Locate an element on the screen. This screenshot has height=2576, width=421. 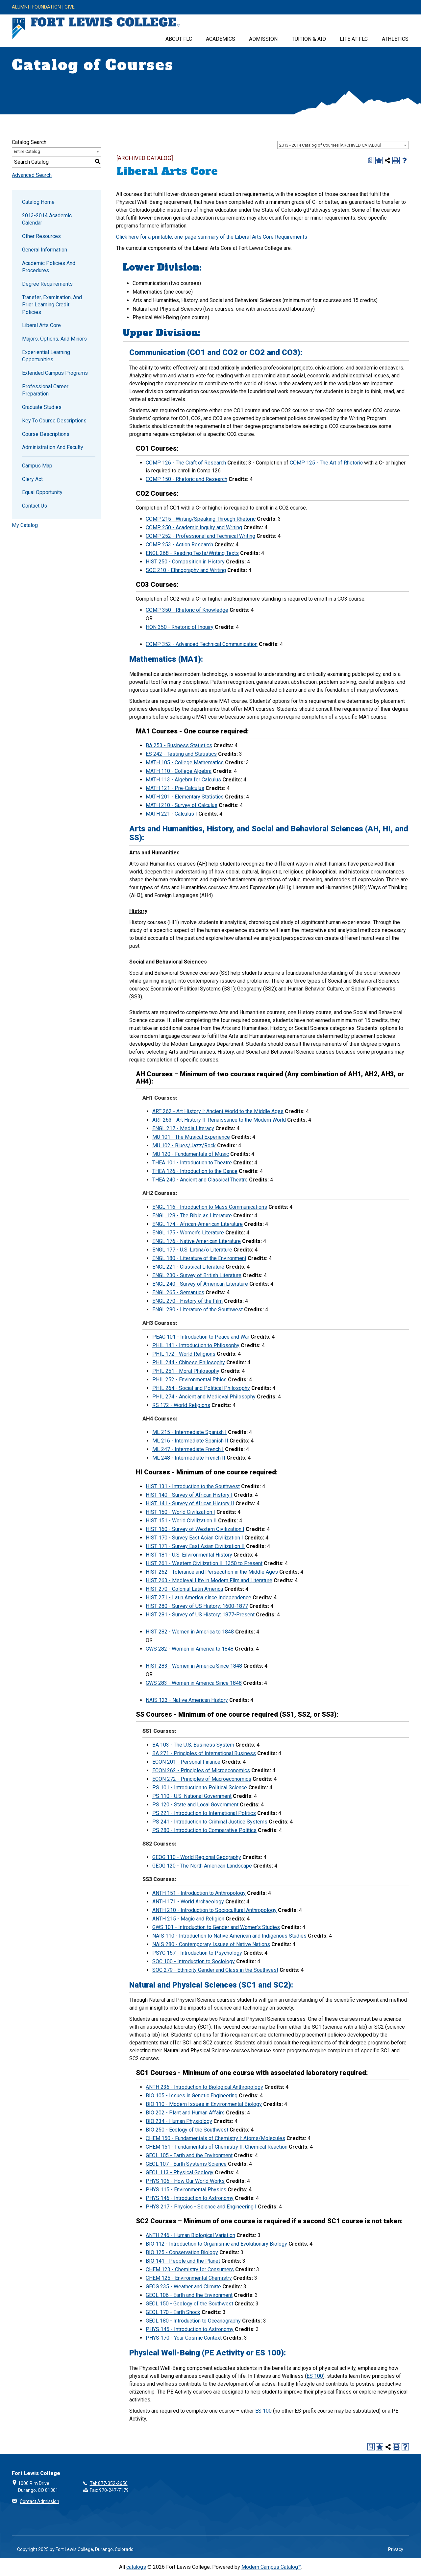
HIST 270 - Colonial Latin America [View course details for HIST 270 - Colonial Latin America] is located at coordinates (184, 1589).